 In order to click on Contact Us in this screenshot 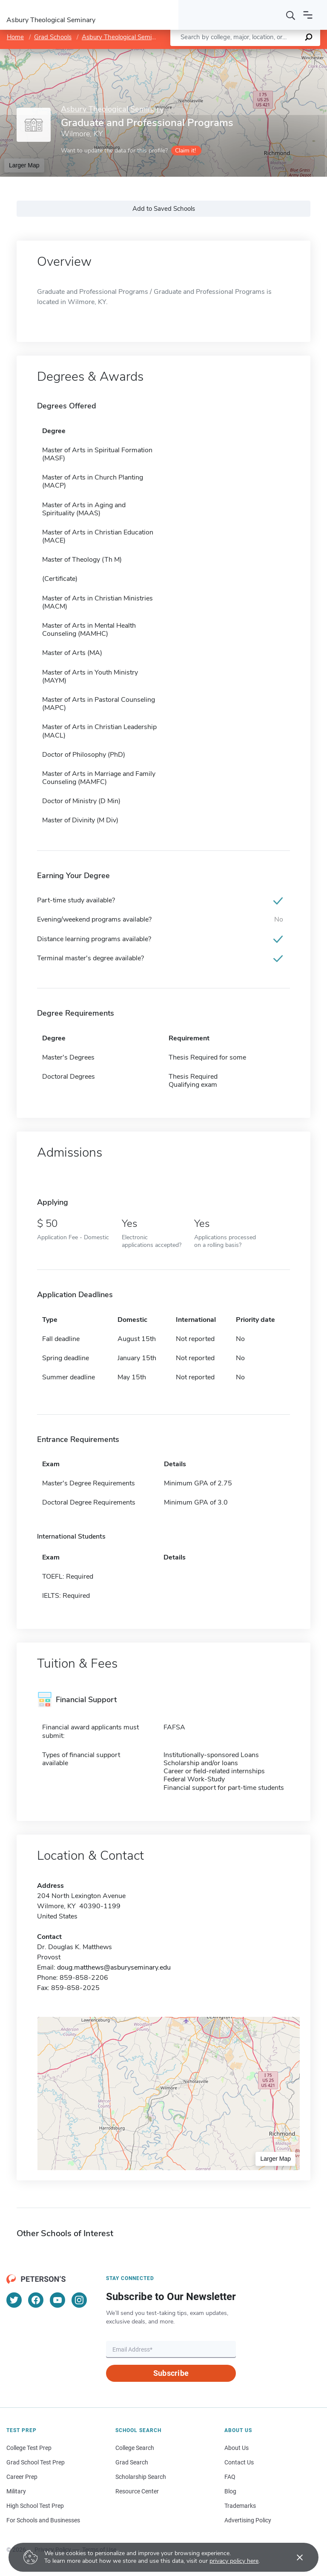, I will do `click(239, 2462)`.